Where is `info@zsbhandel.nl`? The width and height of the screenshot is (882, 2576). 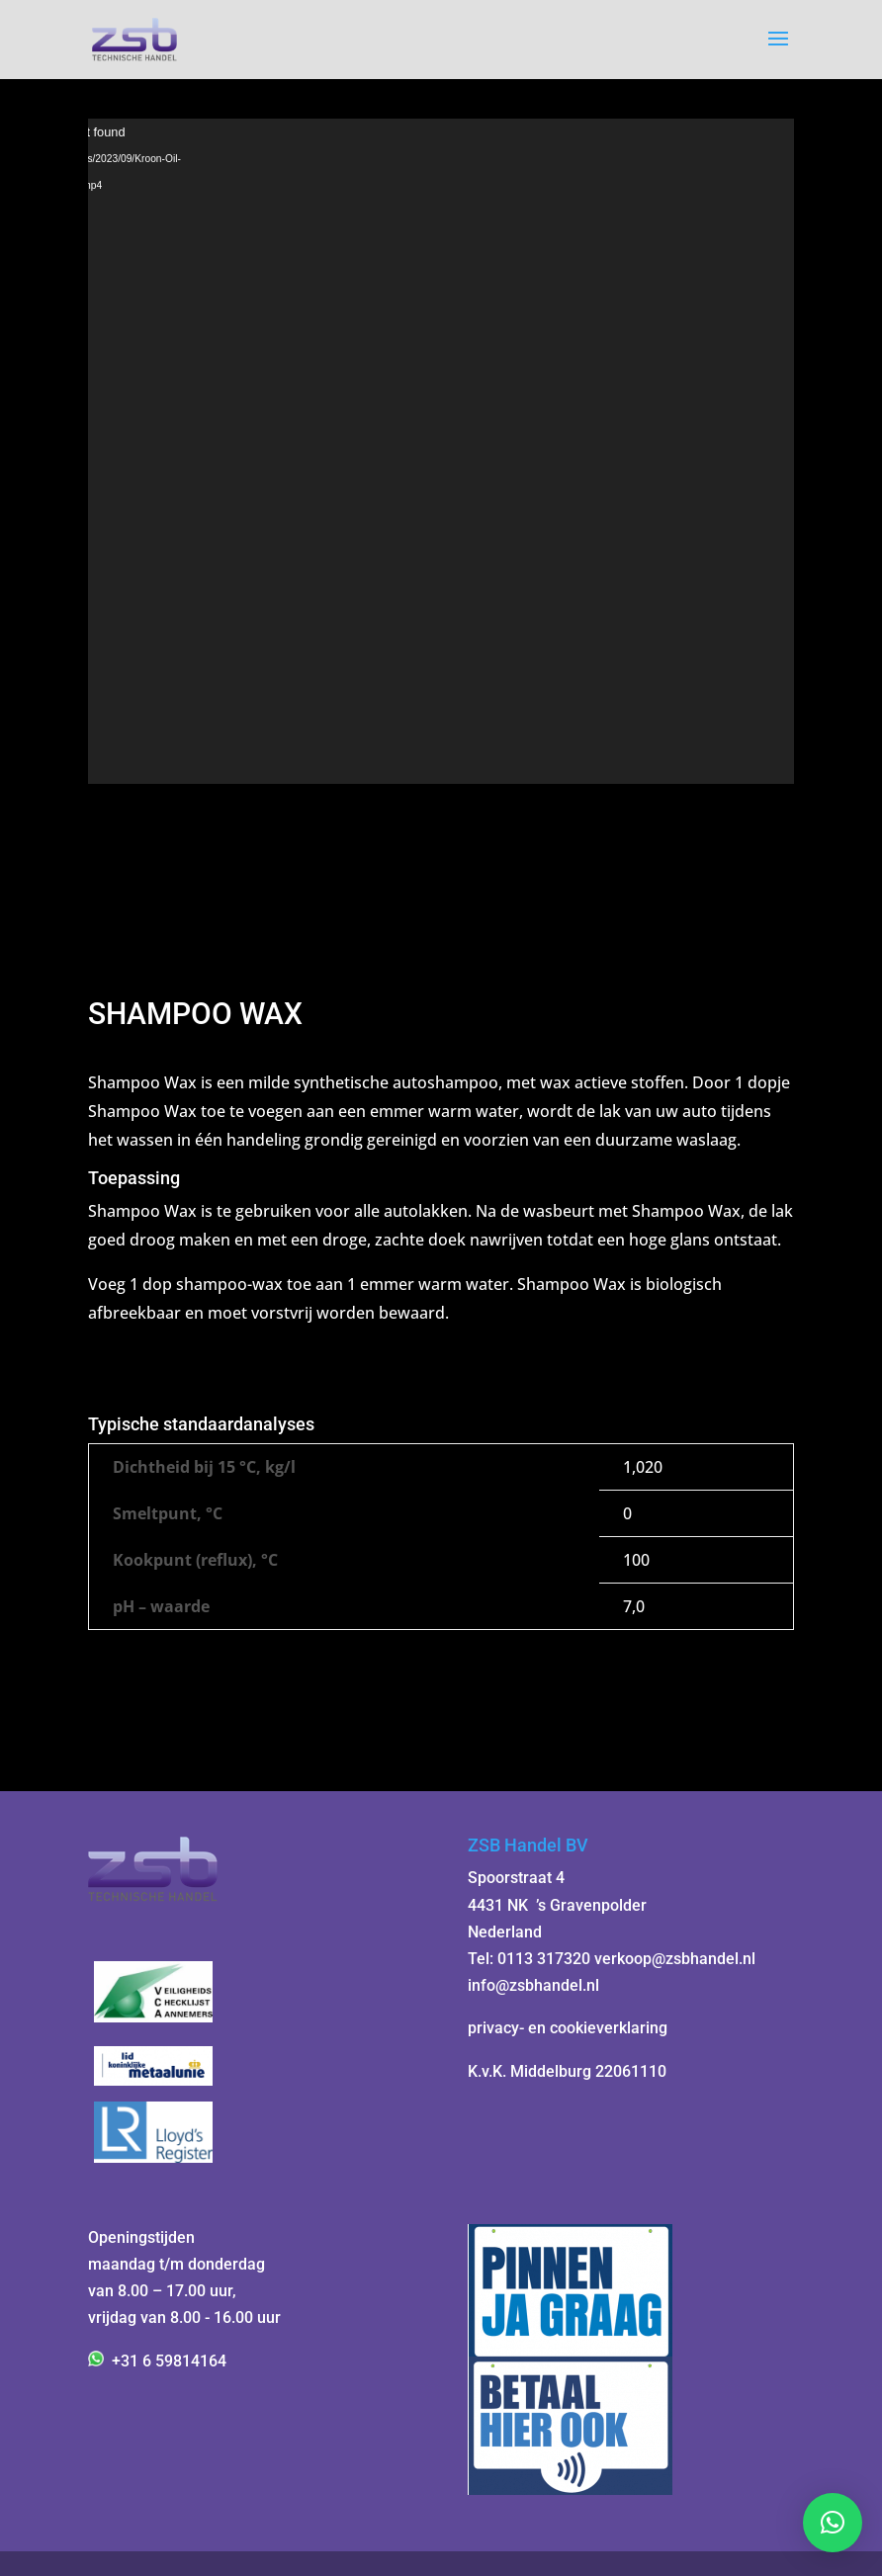 info@zsbhandel.nl is located at coordinates (533, 1985).